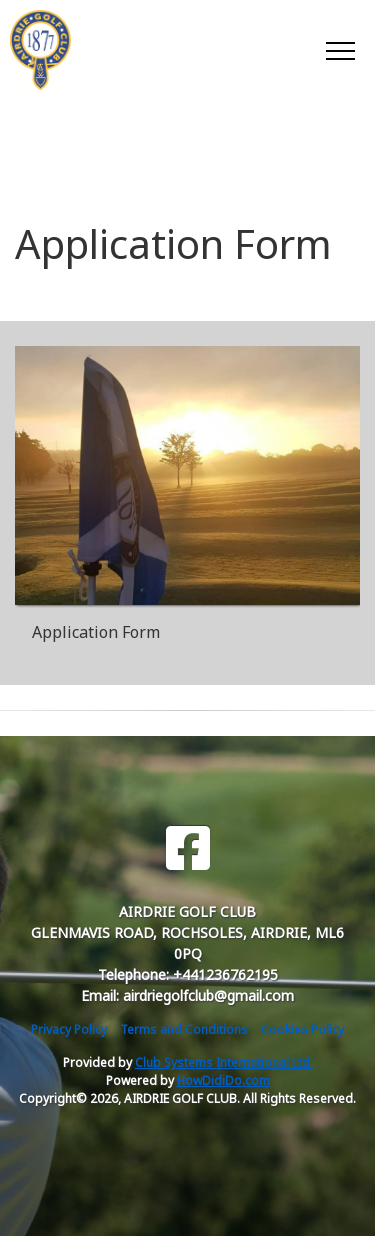  What do you see at coordinates (69, 1029) in the screenshot?
I see `Privacy Policy` at bounding box center [69, 1029].